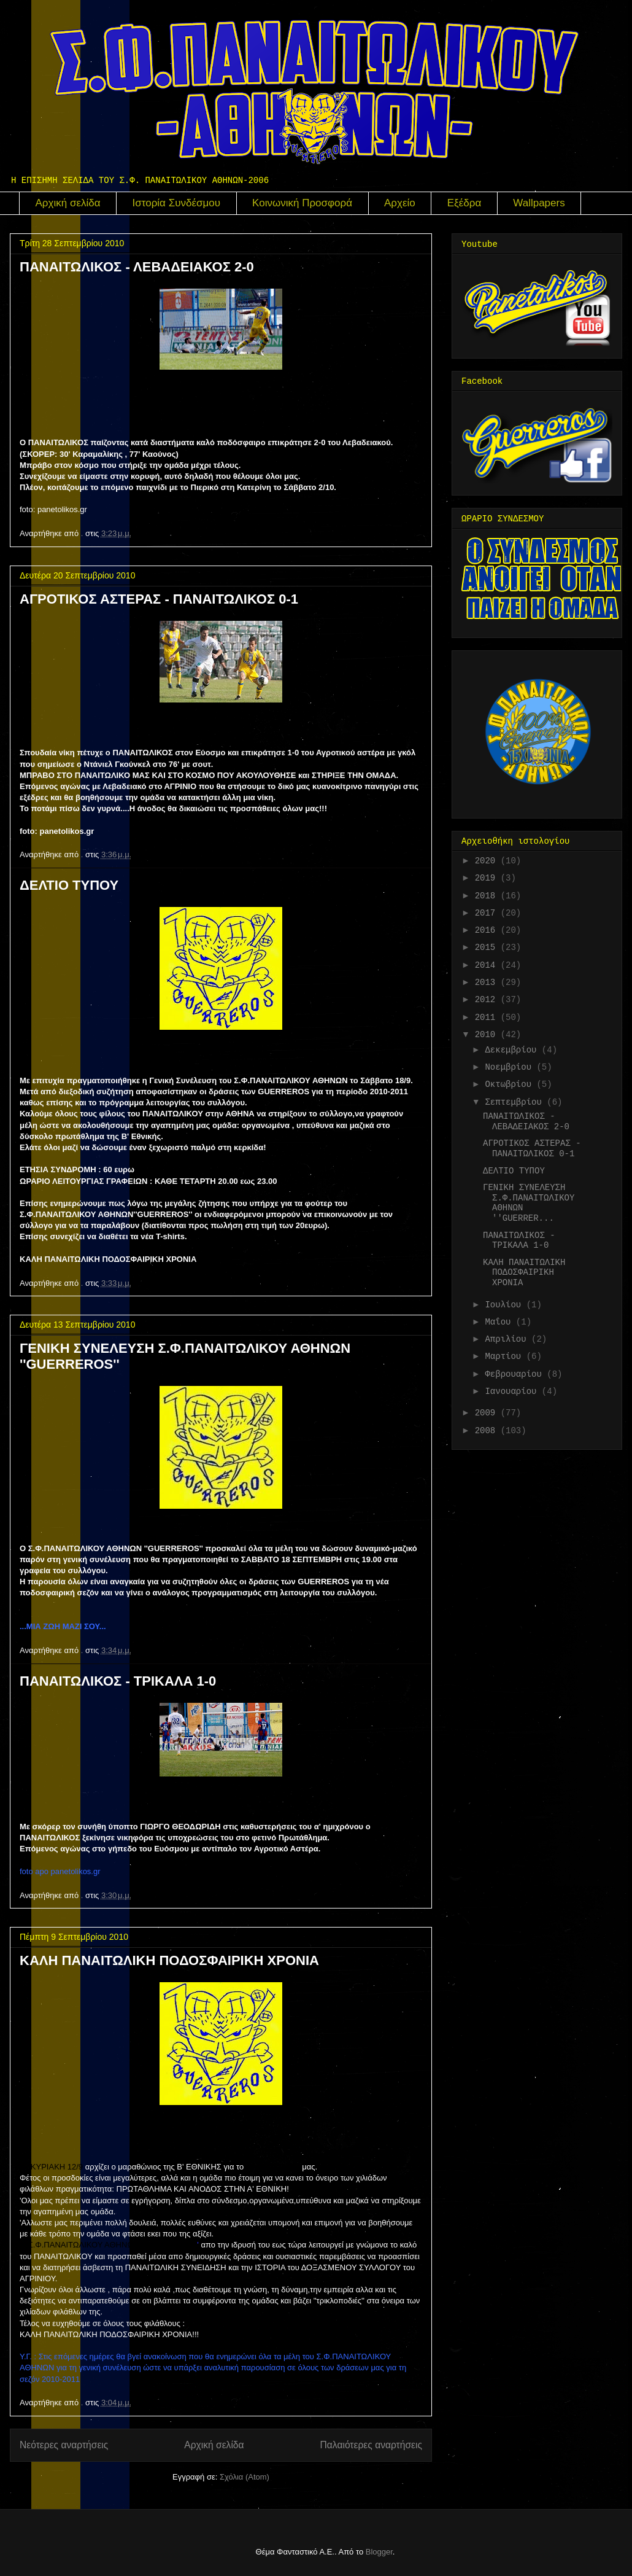 The width and height of the screenshot is (632, 2576). Describe the element at coordinates (488, 1413) in the screenshot. I see `2009` at that location.